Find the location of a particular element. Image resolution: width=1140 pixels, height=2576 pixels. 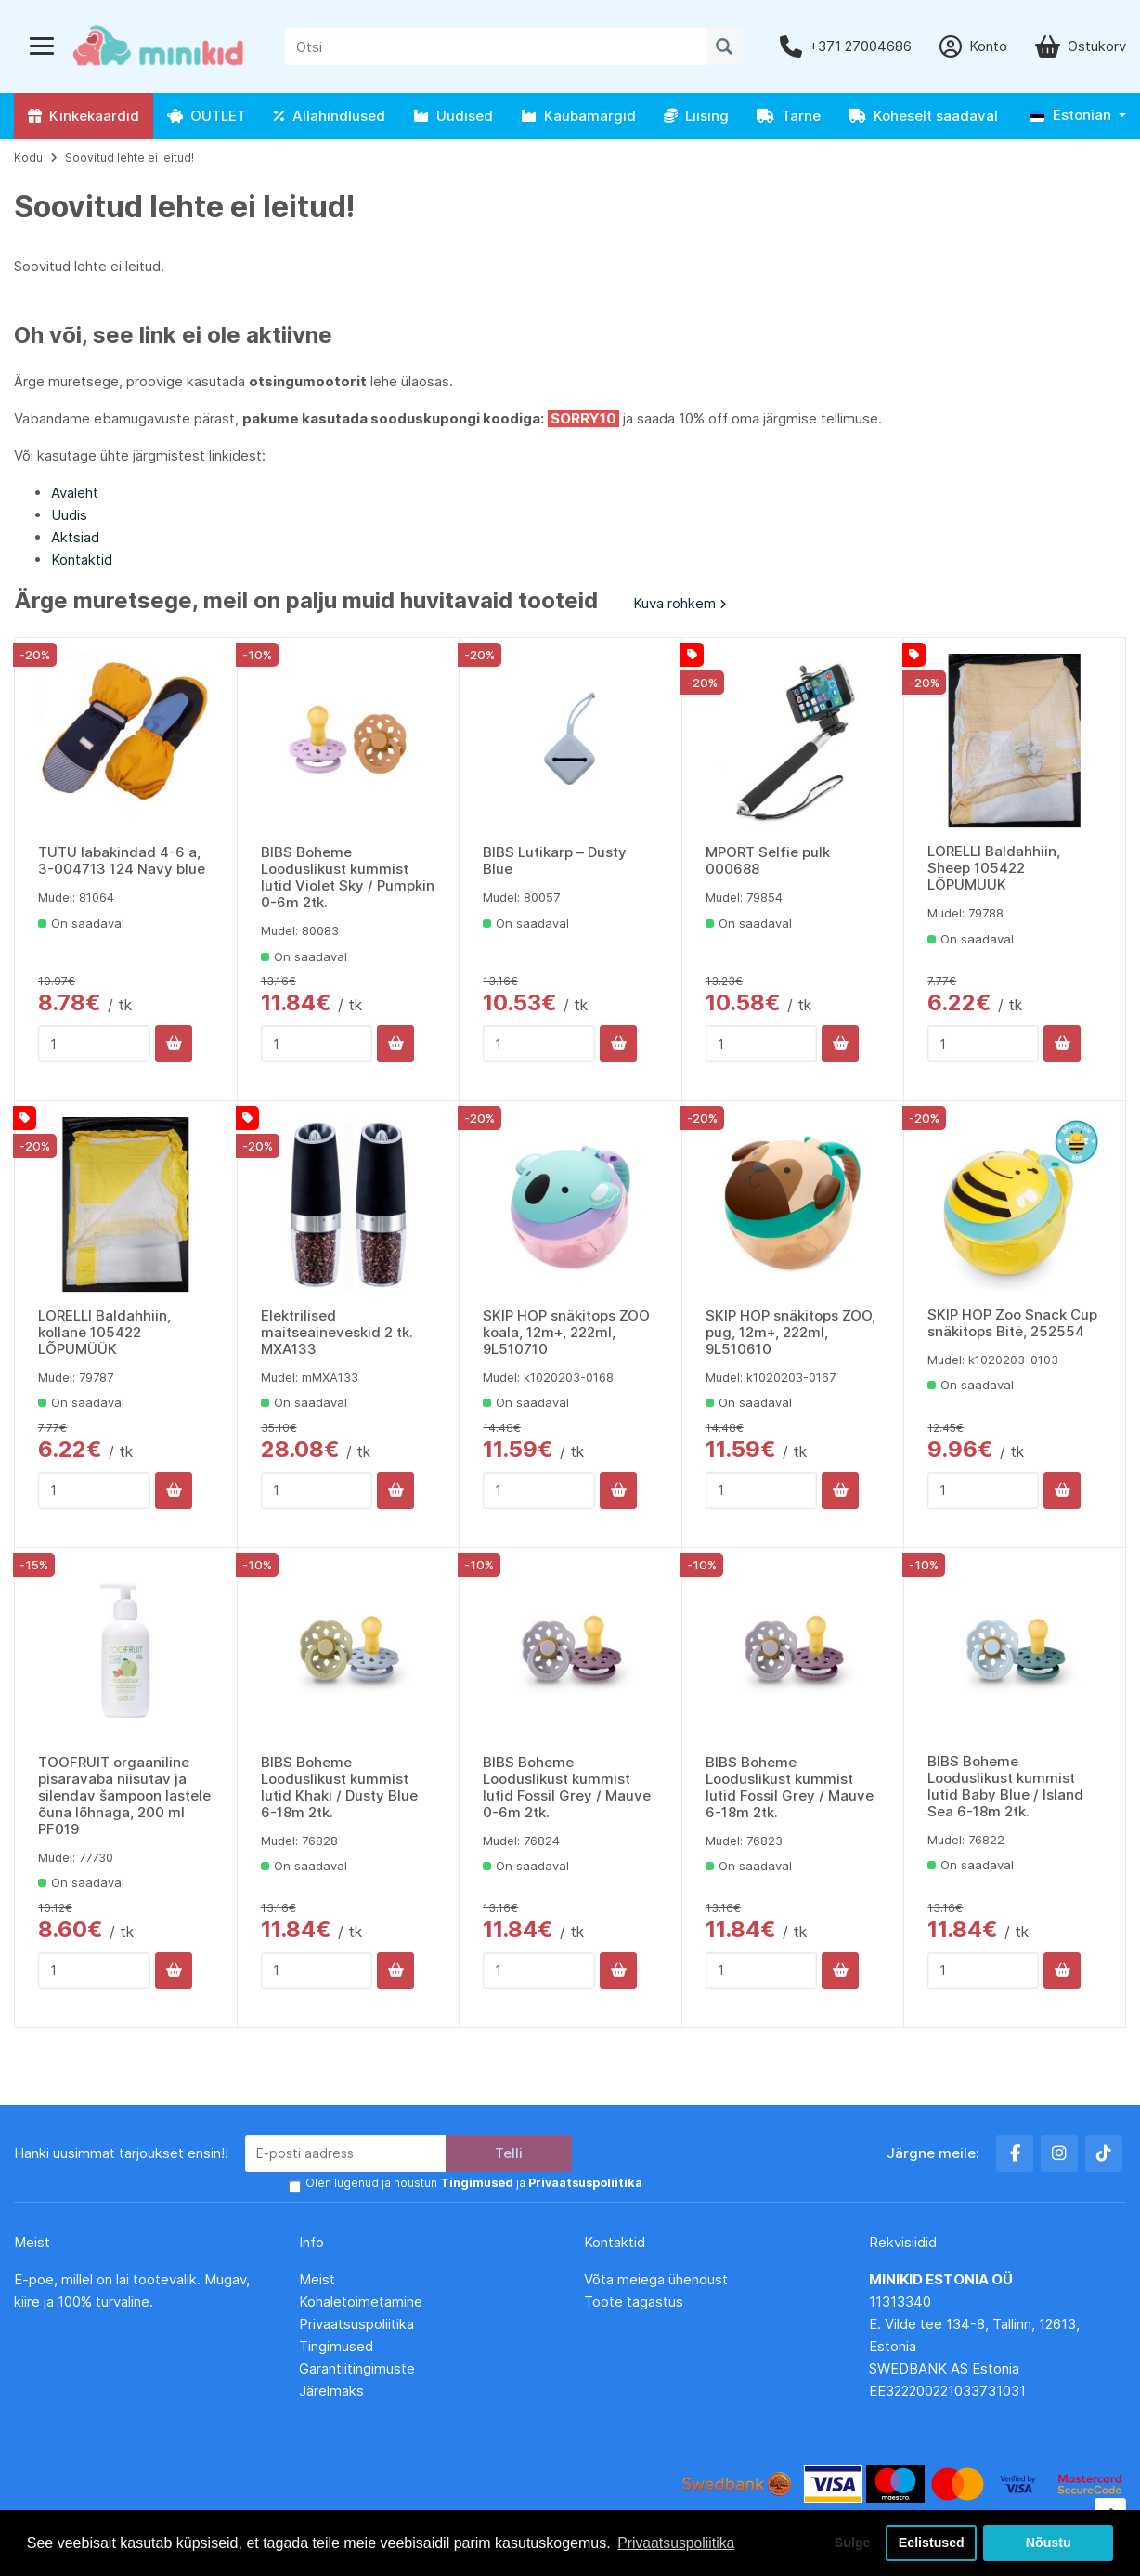

Avaleht is located at coordinates (74, 492).